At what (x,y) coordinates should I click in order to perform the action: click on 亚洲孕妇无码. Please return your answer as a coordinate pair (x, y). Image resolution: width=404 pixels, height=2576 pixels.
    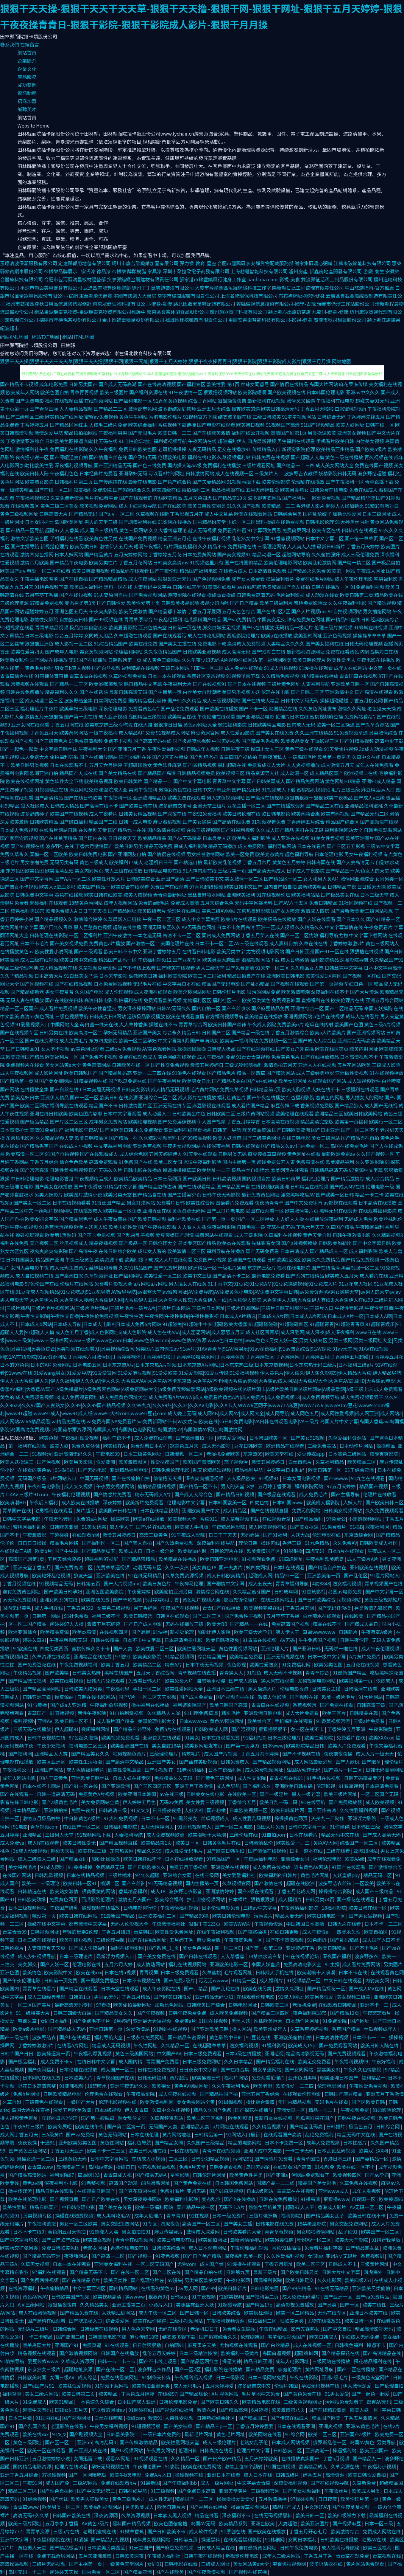
    Looking at the image, I should click on (132, 473).